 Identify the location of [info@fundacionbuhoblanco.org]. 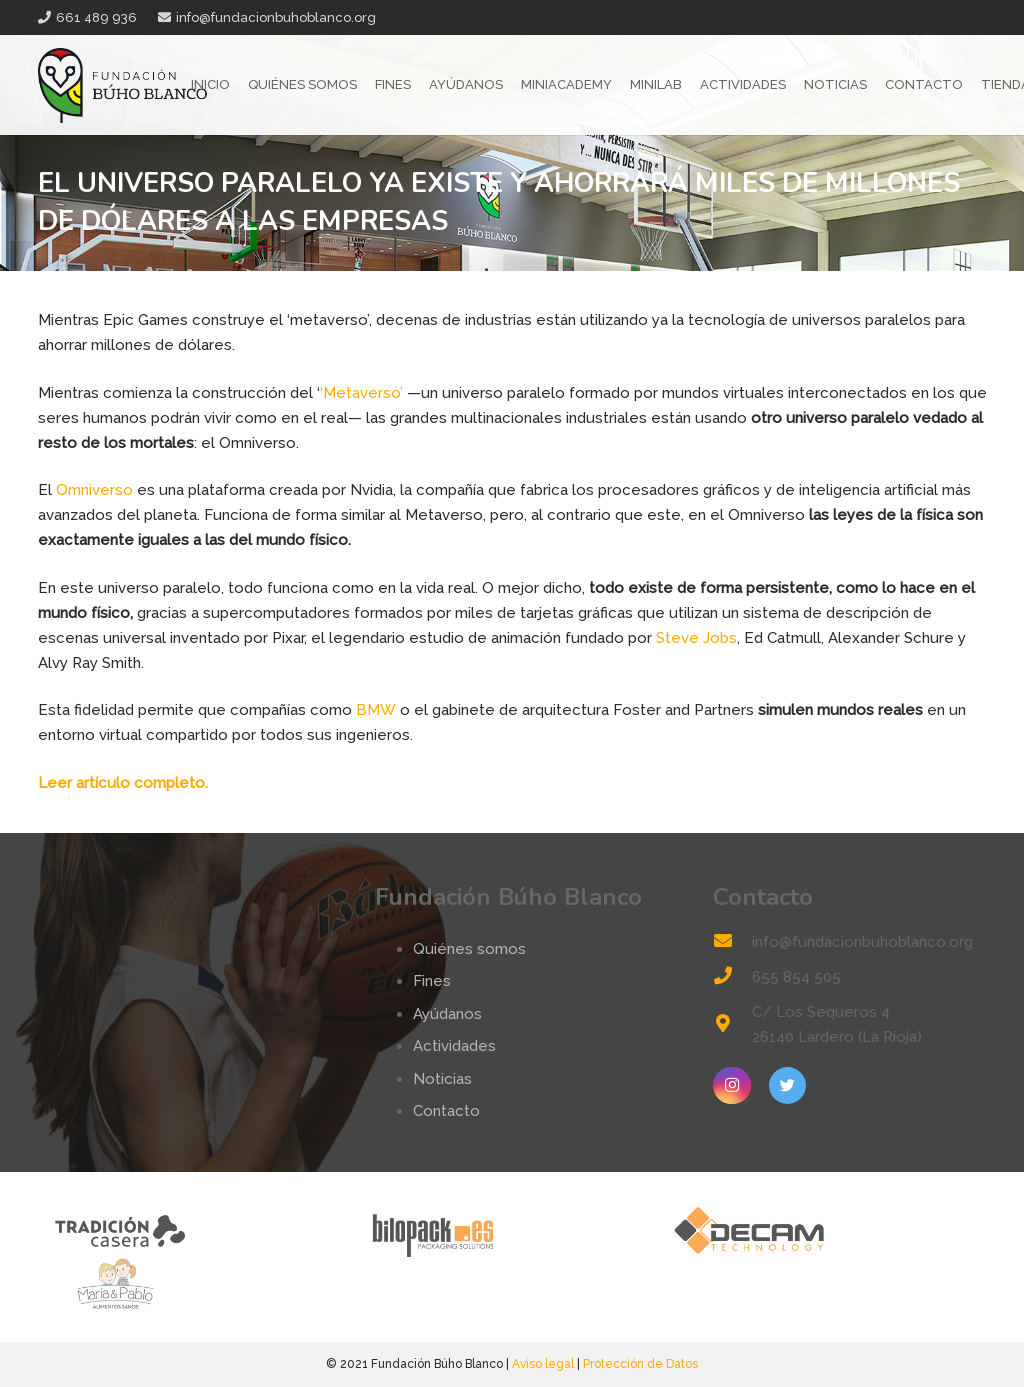
(732, 942).